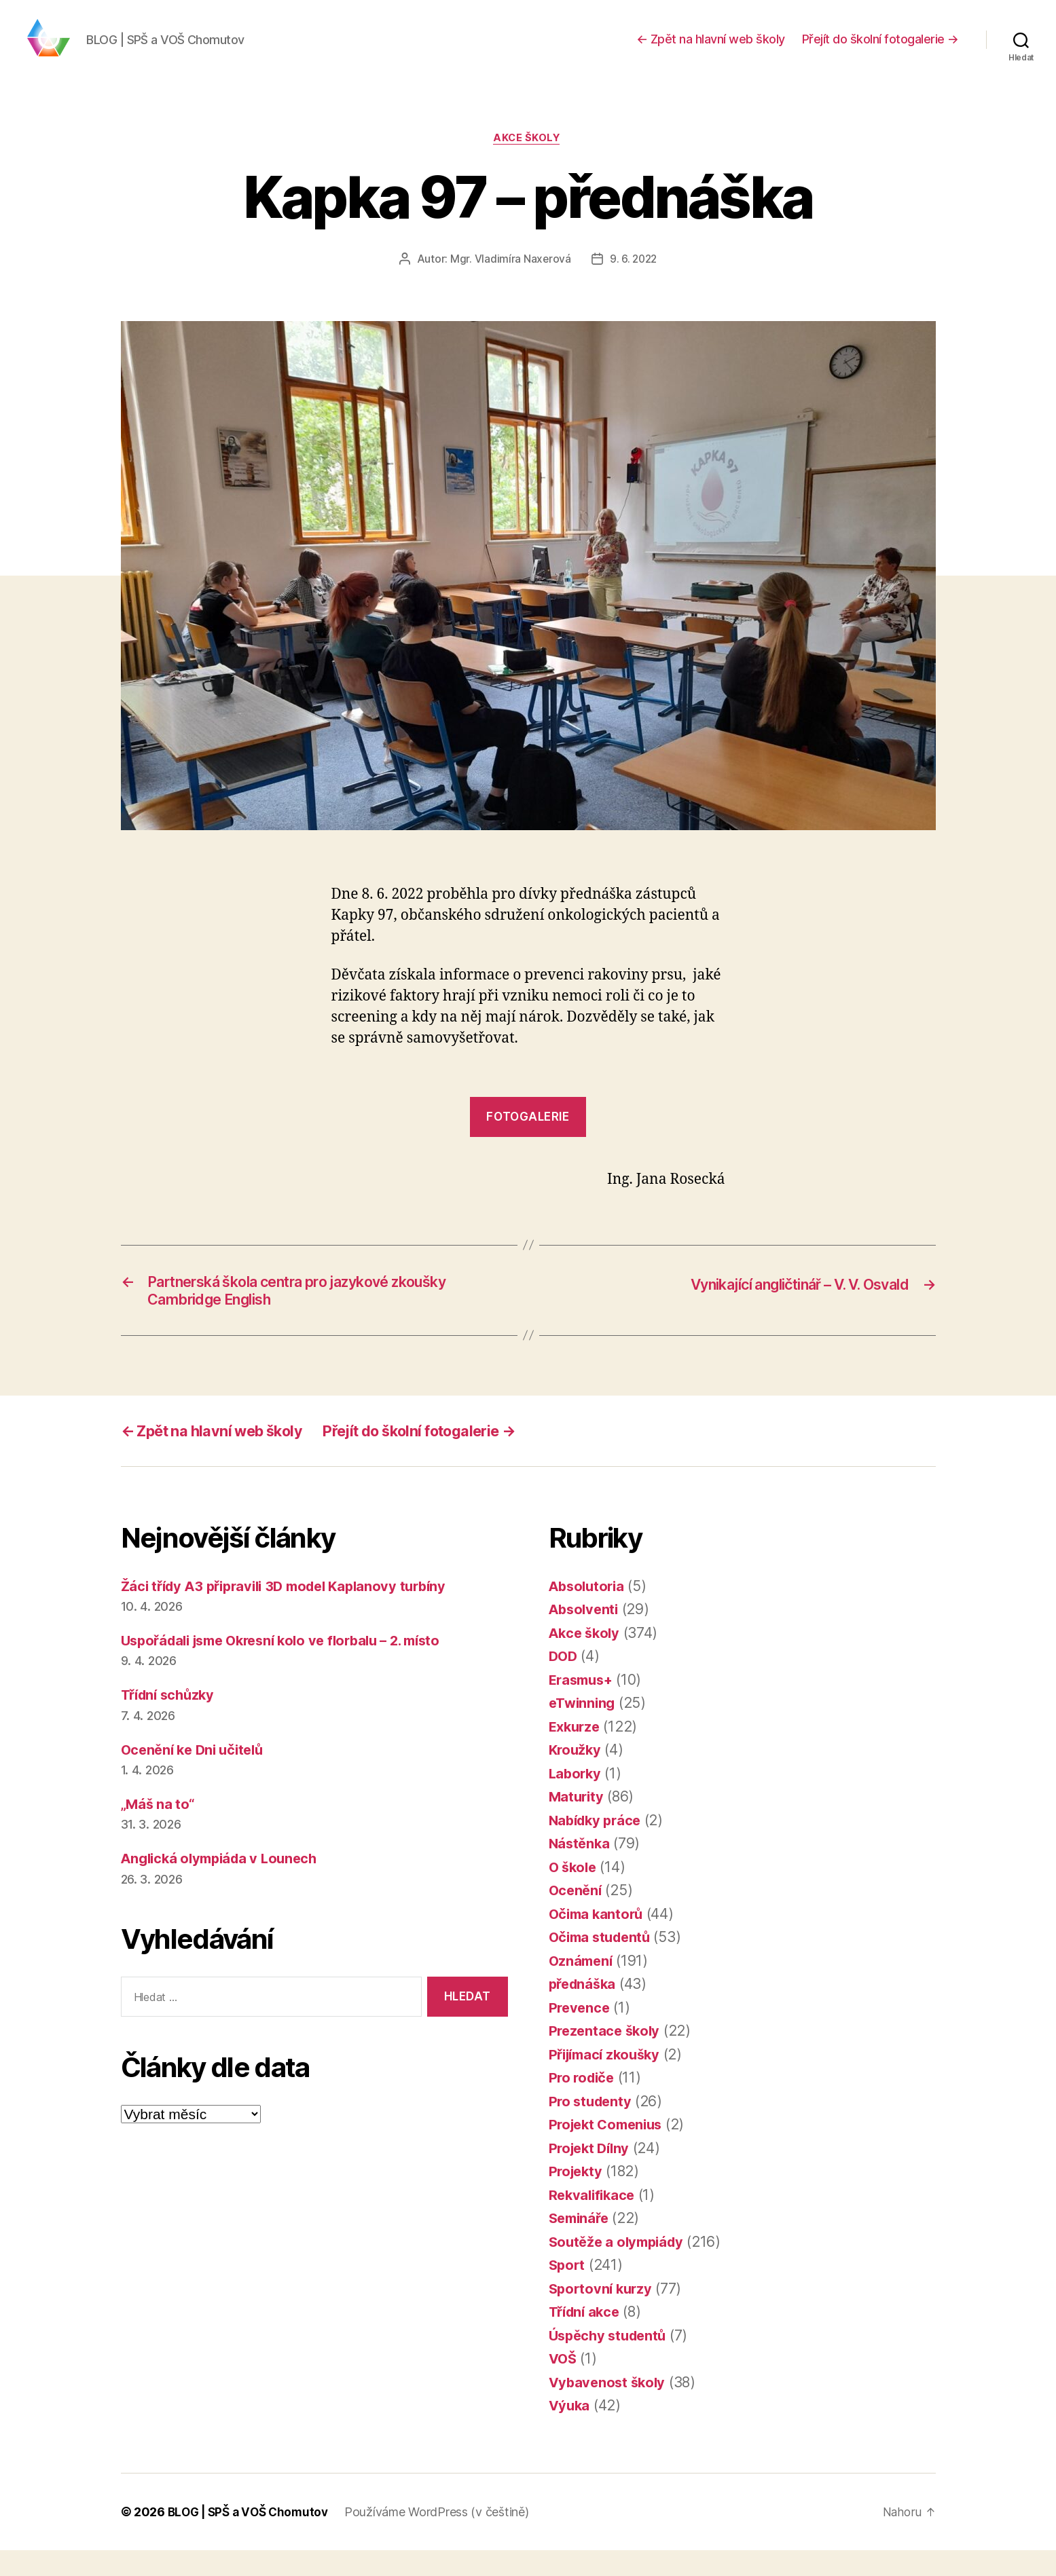 This screenshot has width=1056, height=2576. What do you see at coordinates (292, 1666) in the screenshot?
I see `Uspořádali jsme Okresní kolo ve florbalu – 2. místo` at bounding box center [292, 1666].